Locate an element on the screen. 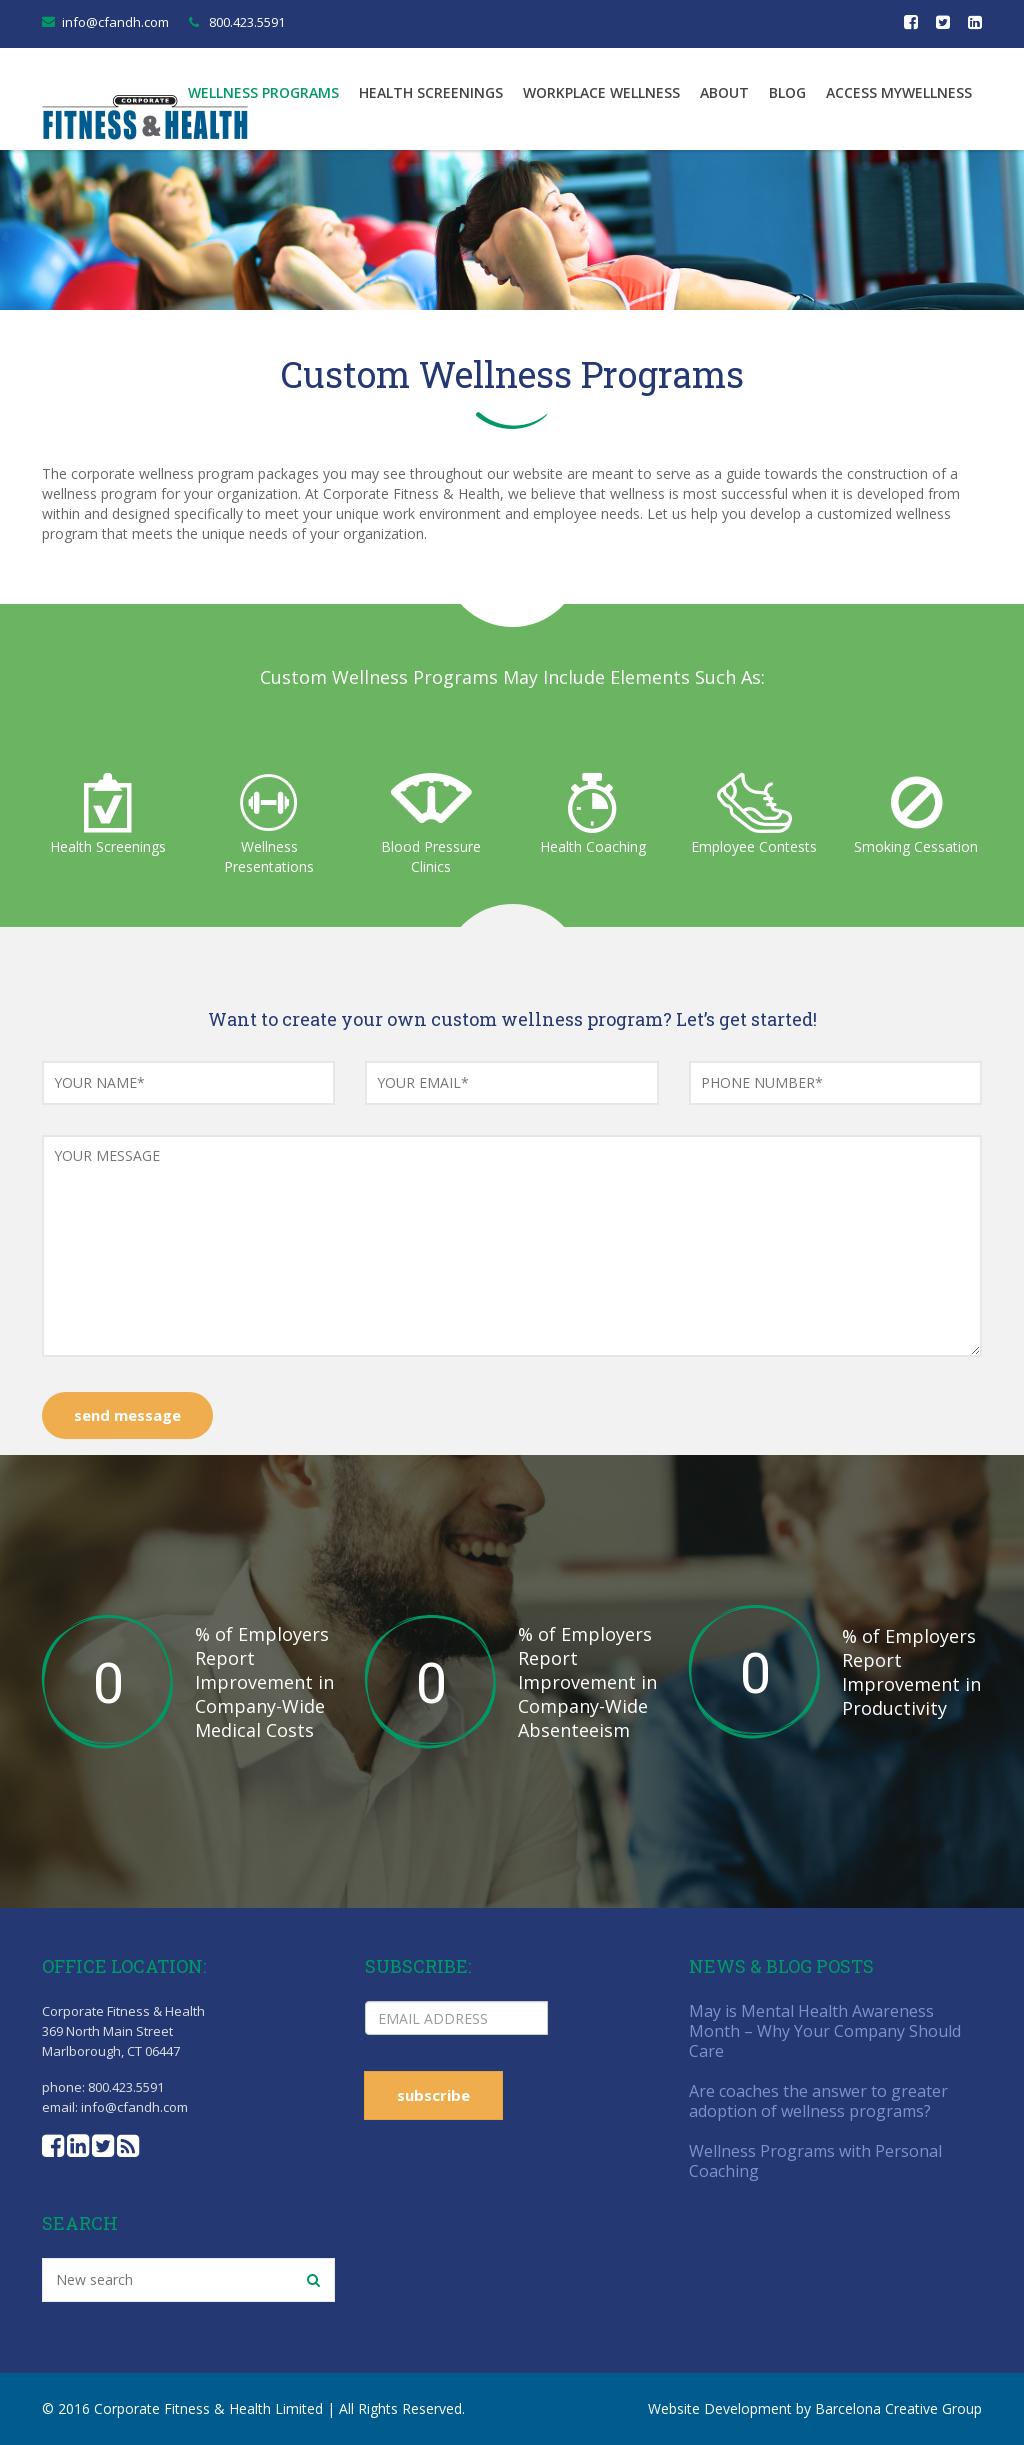 This screenshot has height=2445, width=1024. Barcelona Creative Group is located at coordinates (898, 2408).